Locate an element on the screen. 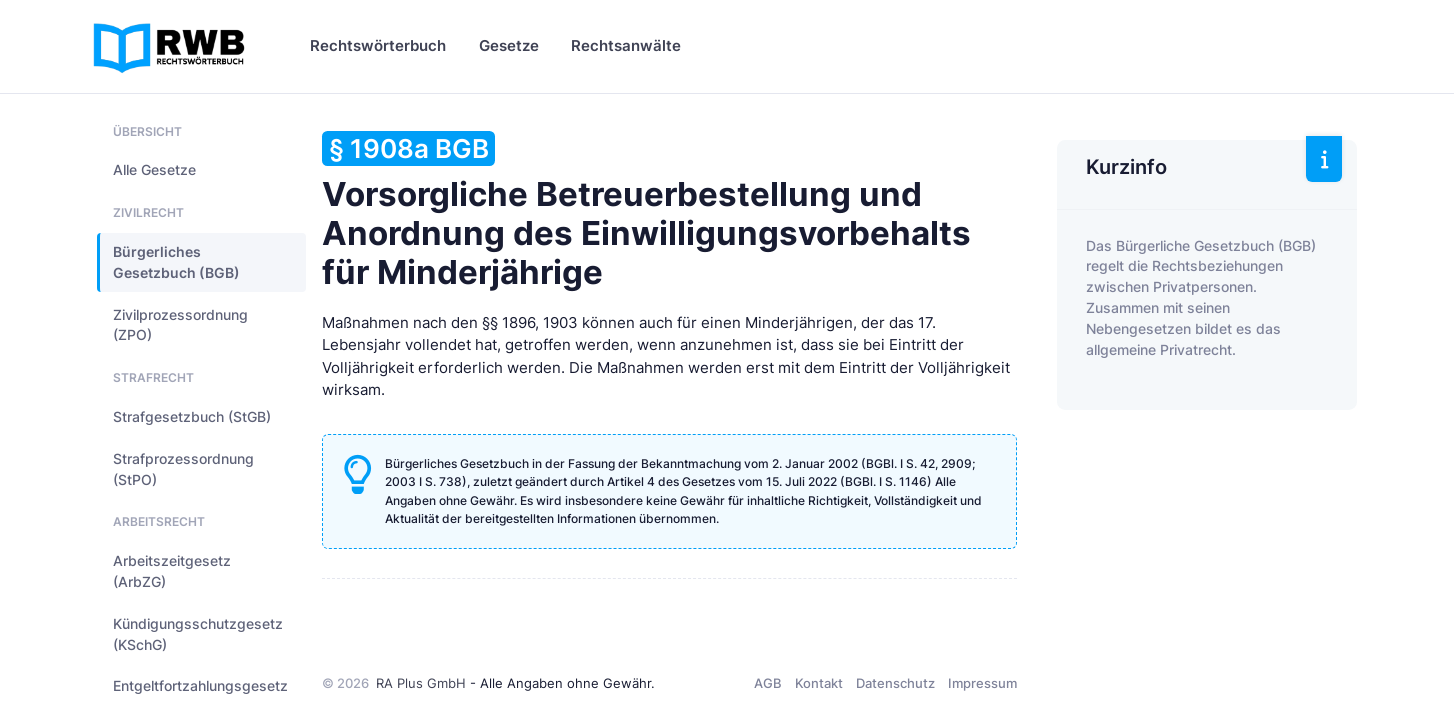 This screenshot has height=720, width=1454. Impressum is located at coordinates (982, 683).